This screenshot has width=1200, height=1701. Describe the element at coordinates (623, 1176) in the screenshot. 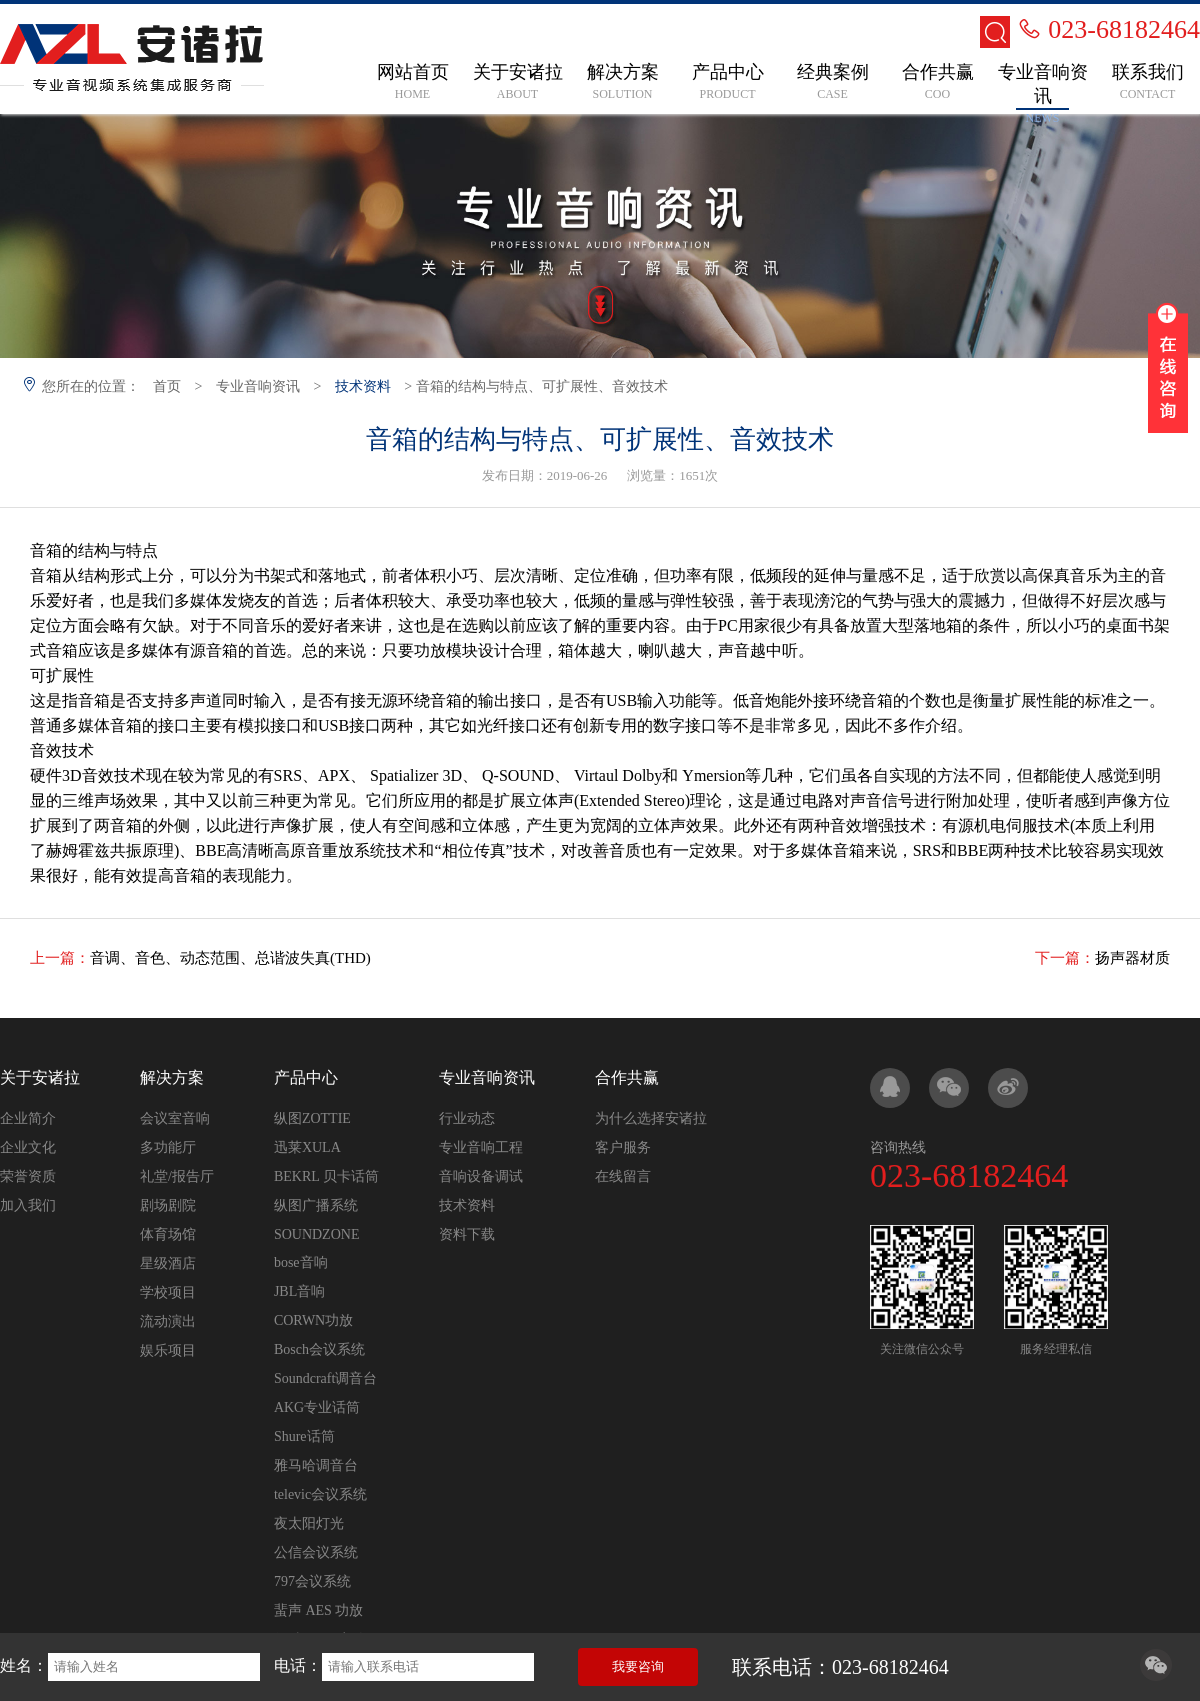

I see `在线留言` at that location.